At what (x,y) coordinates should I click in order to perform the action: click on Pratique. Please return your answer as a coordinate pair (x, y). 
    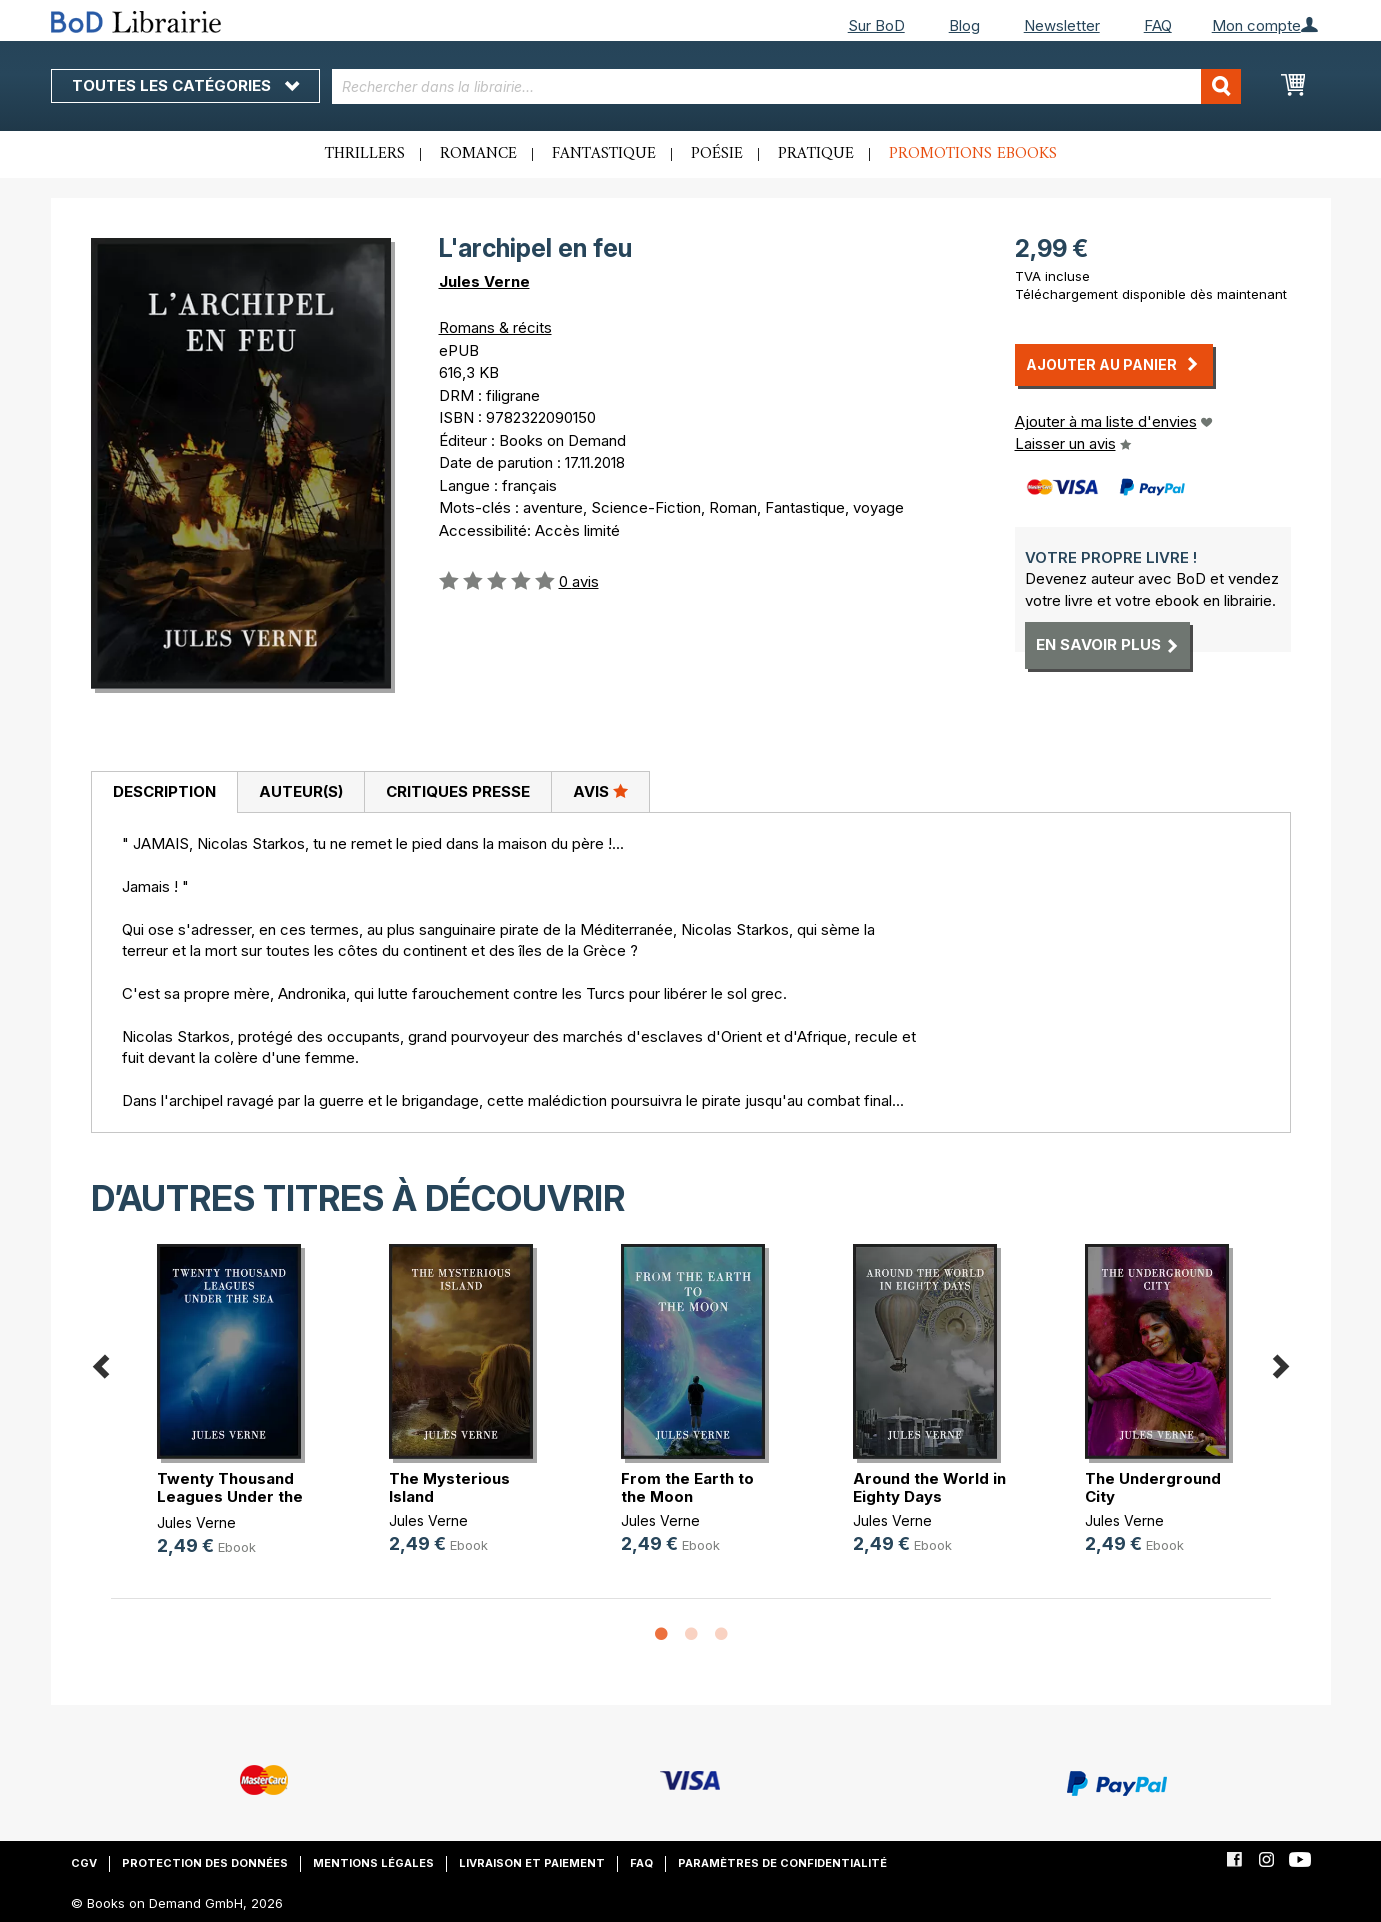
    Looking at the image, I should click on (816, 154).